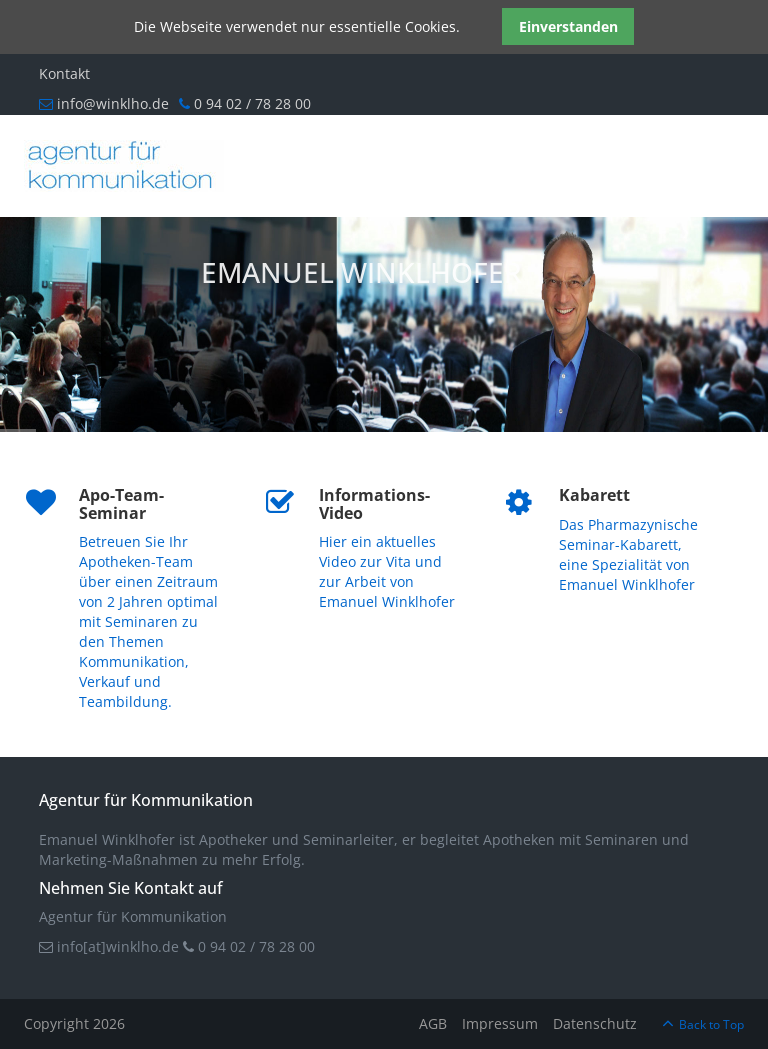 The image size is (768, 1049). What do you see at coordinates (387, 571) in the screenshot?
I see `Hier ein aktuelles Video zur Vita und zur Arbeit von Emanuel Winklhofer` at bounding box center [387, 571].